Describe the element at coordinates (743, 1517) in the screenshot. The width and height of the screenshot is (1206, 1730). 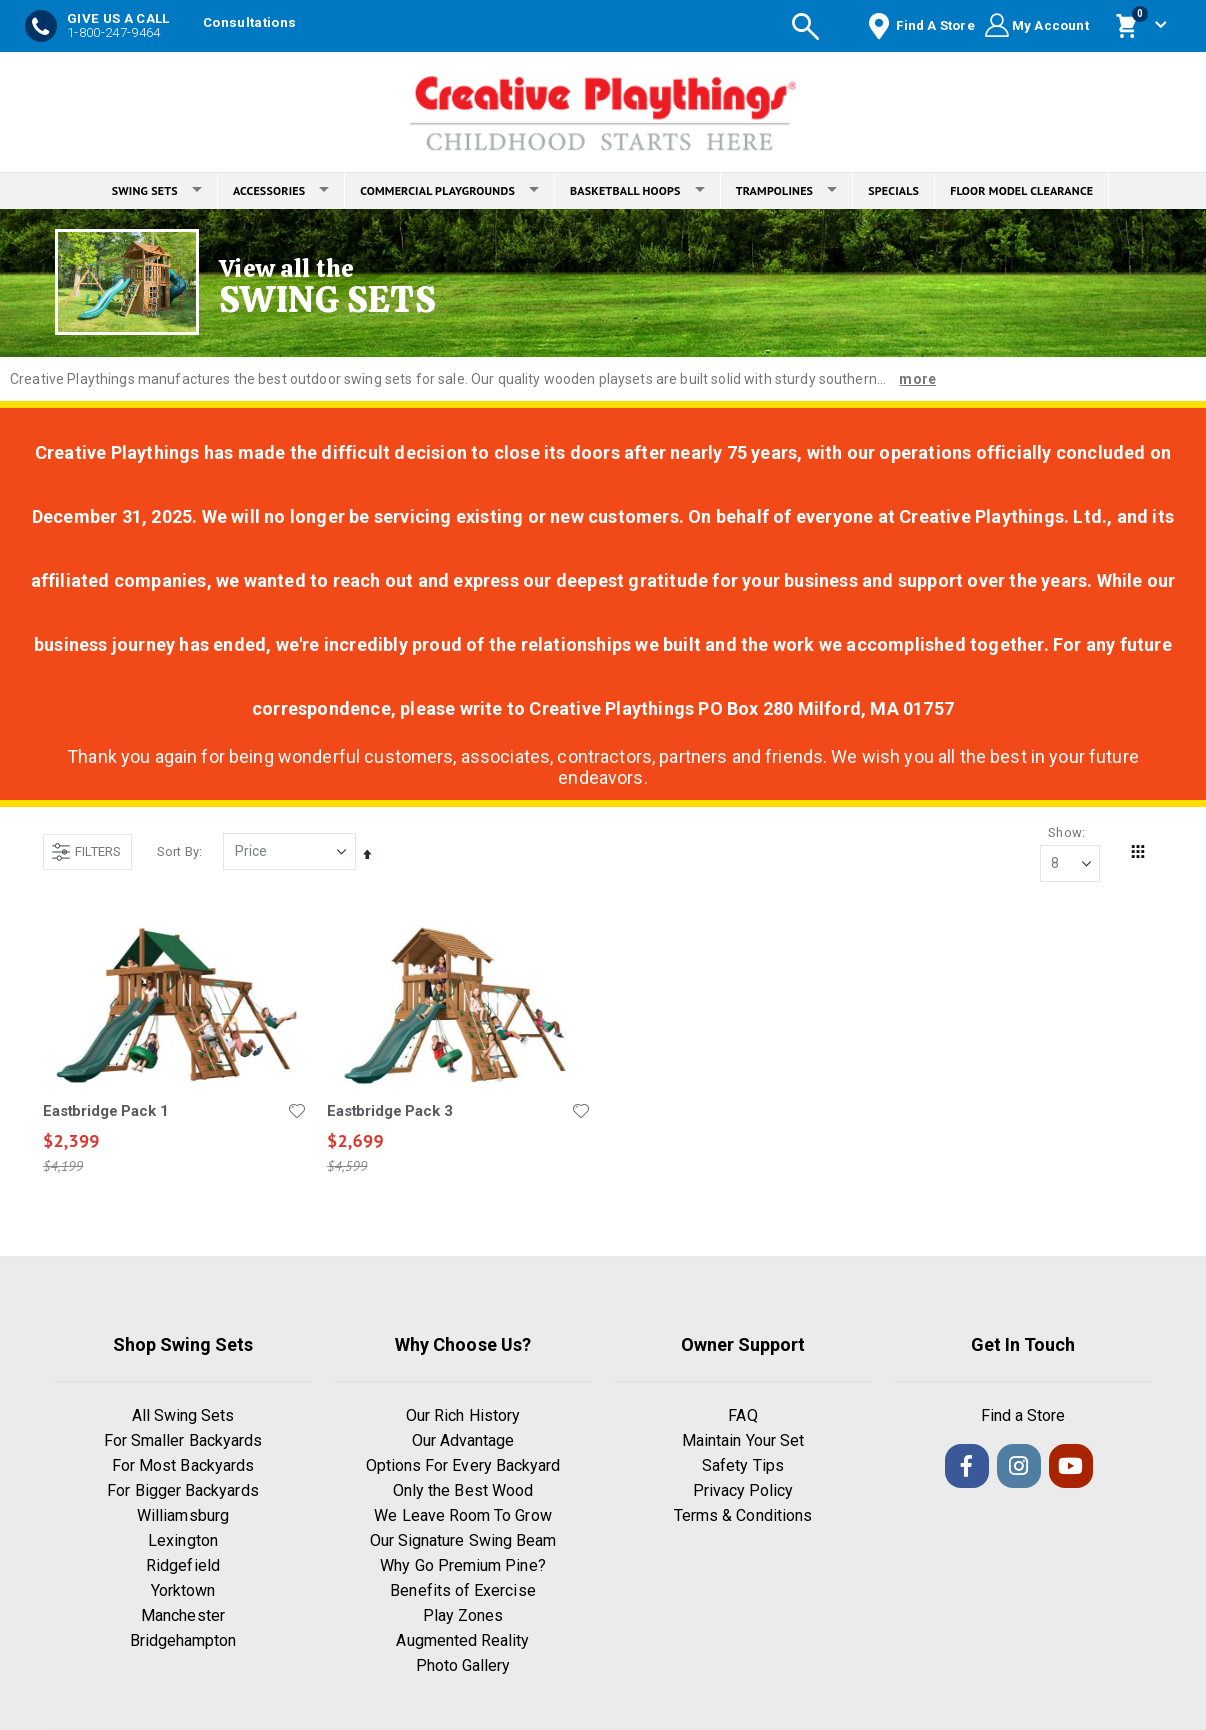
I see `Terms & Conditions` at that location.